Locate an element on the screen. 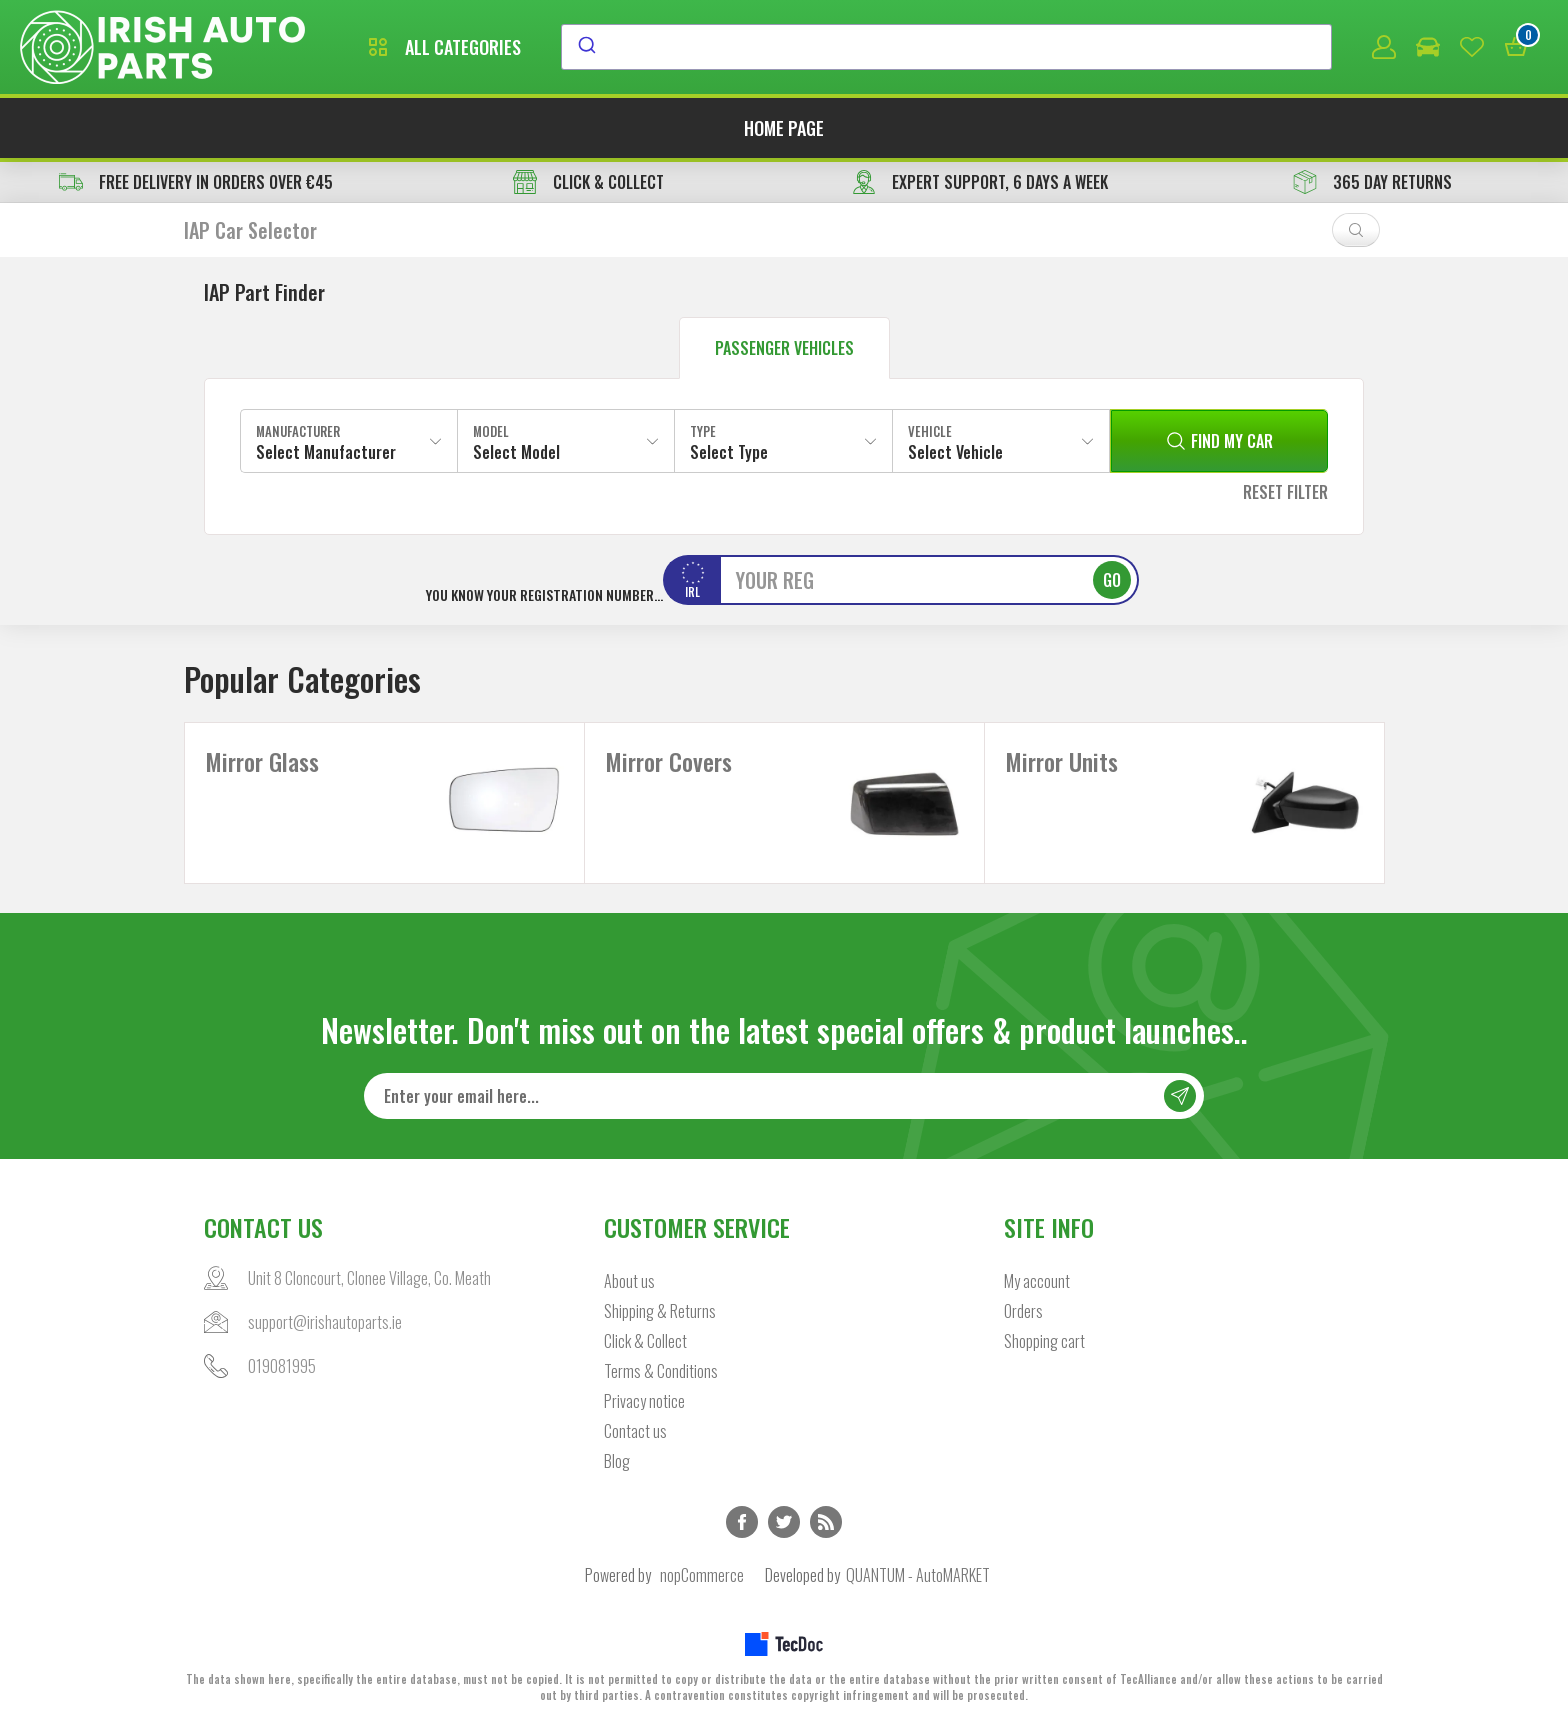  Blog is located at coordinates (617, 1461).